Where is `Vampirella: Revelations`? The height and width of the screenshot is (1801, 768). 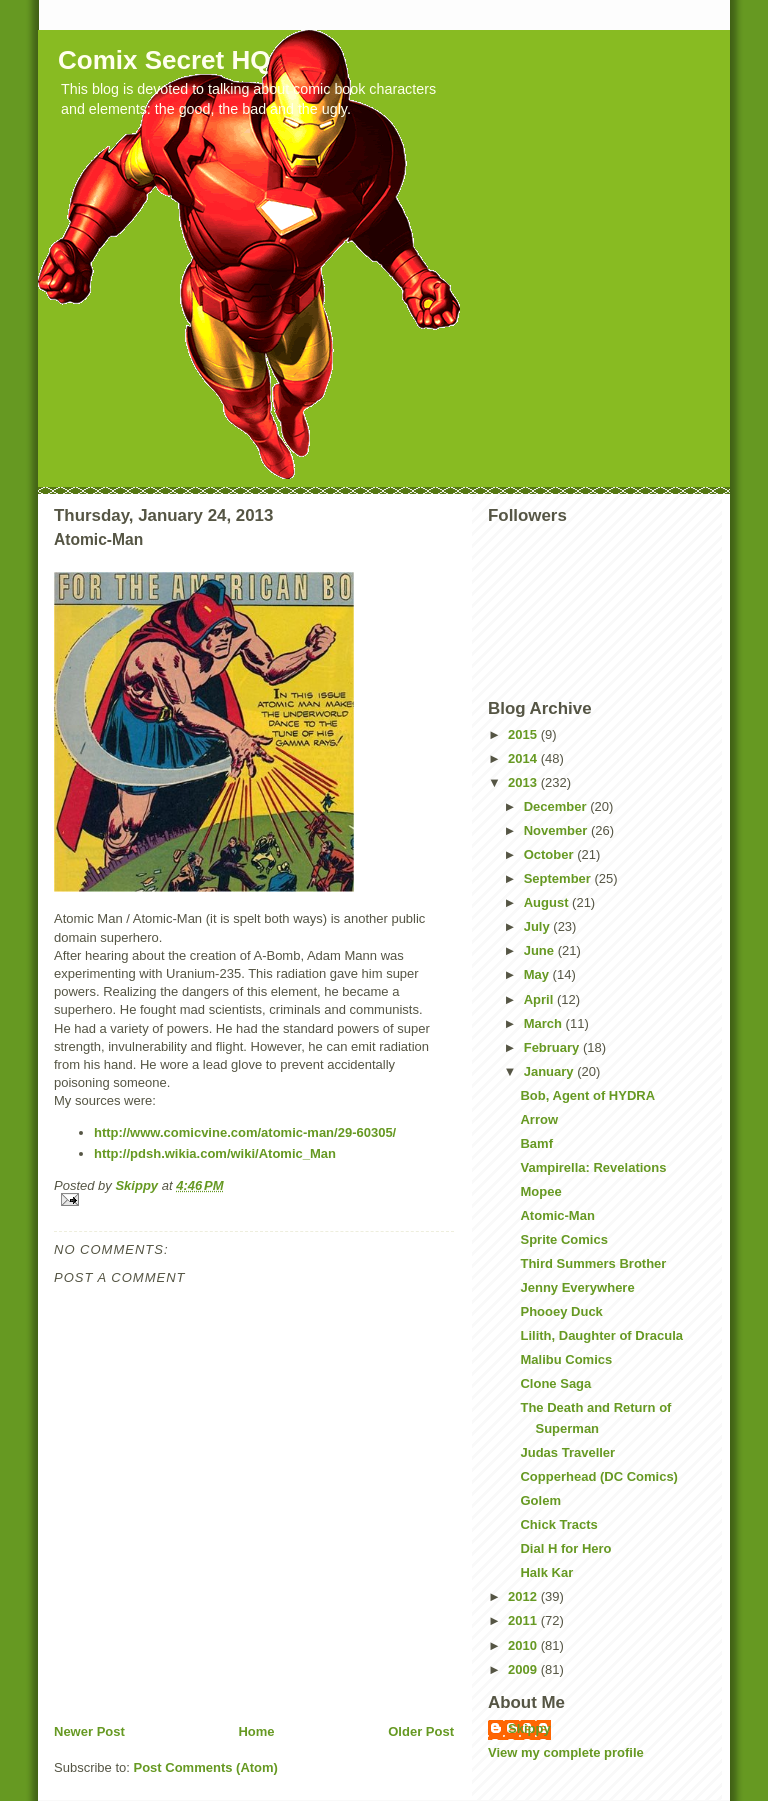
Vampirella: Revelations is located at coordinates (593, 1167).